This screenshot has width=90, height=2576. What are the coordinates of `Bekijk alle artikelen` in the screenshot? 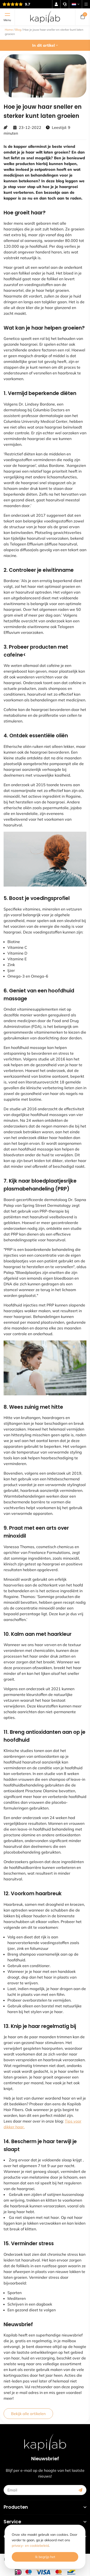 It's located at (28, 2413).